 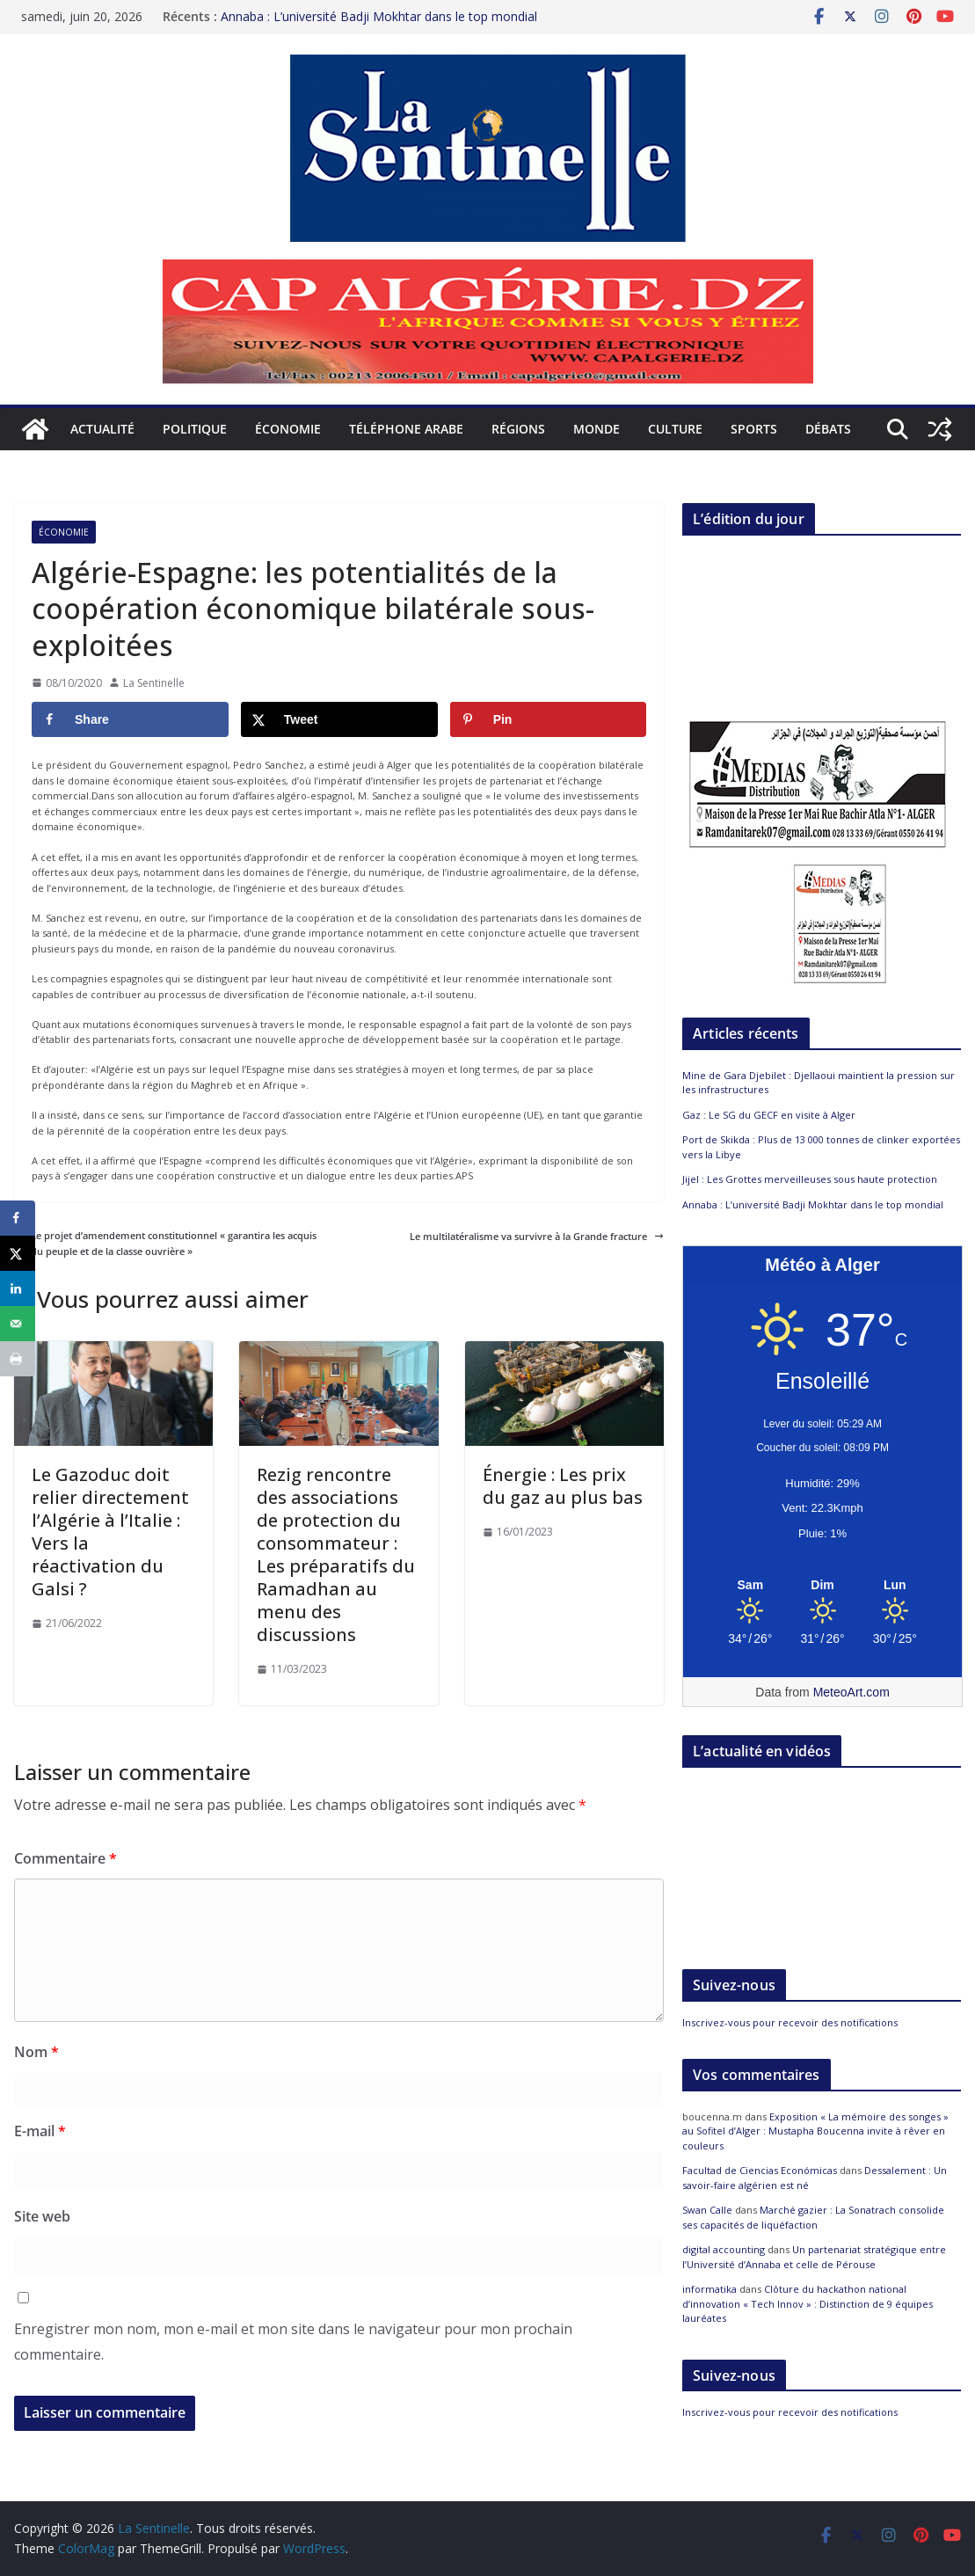 What do you see at coordinates (828, 428) in the screenshot?
I see `Débats` at bounding box center [828, 428].